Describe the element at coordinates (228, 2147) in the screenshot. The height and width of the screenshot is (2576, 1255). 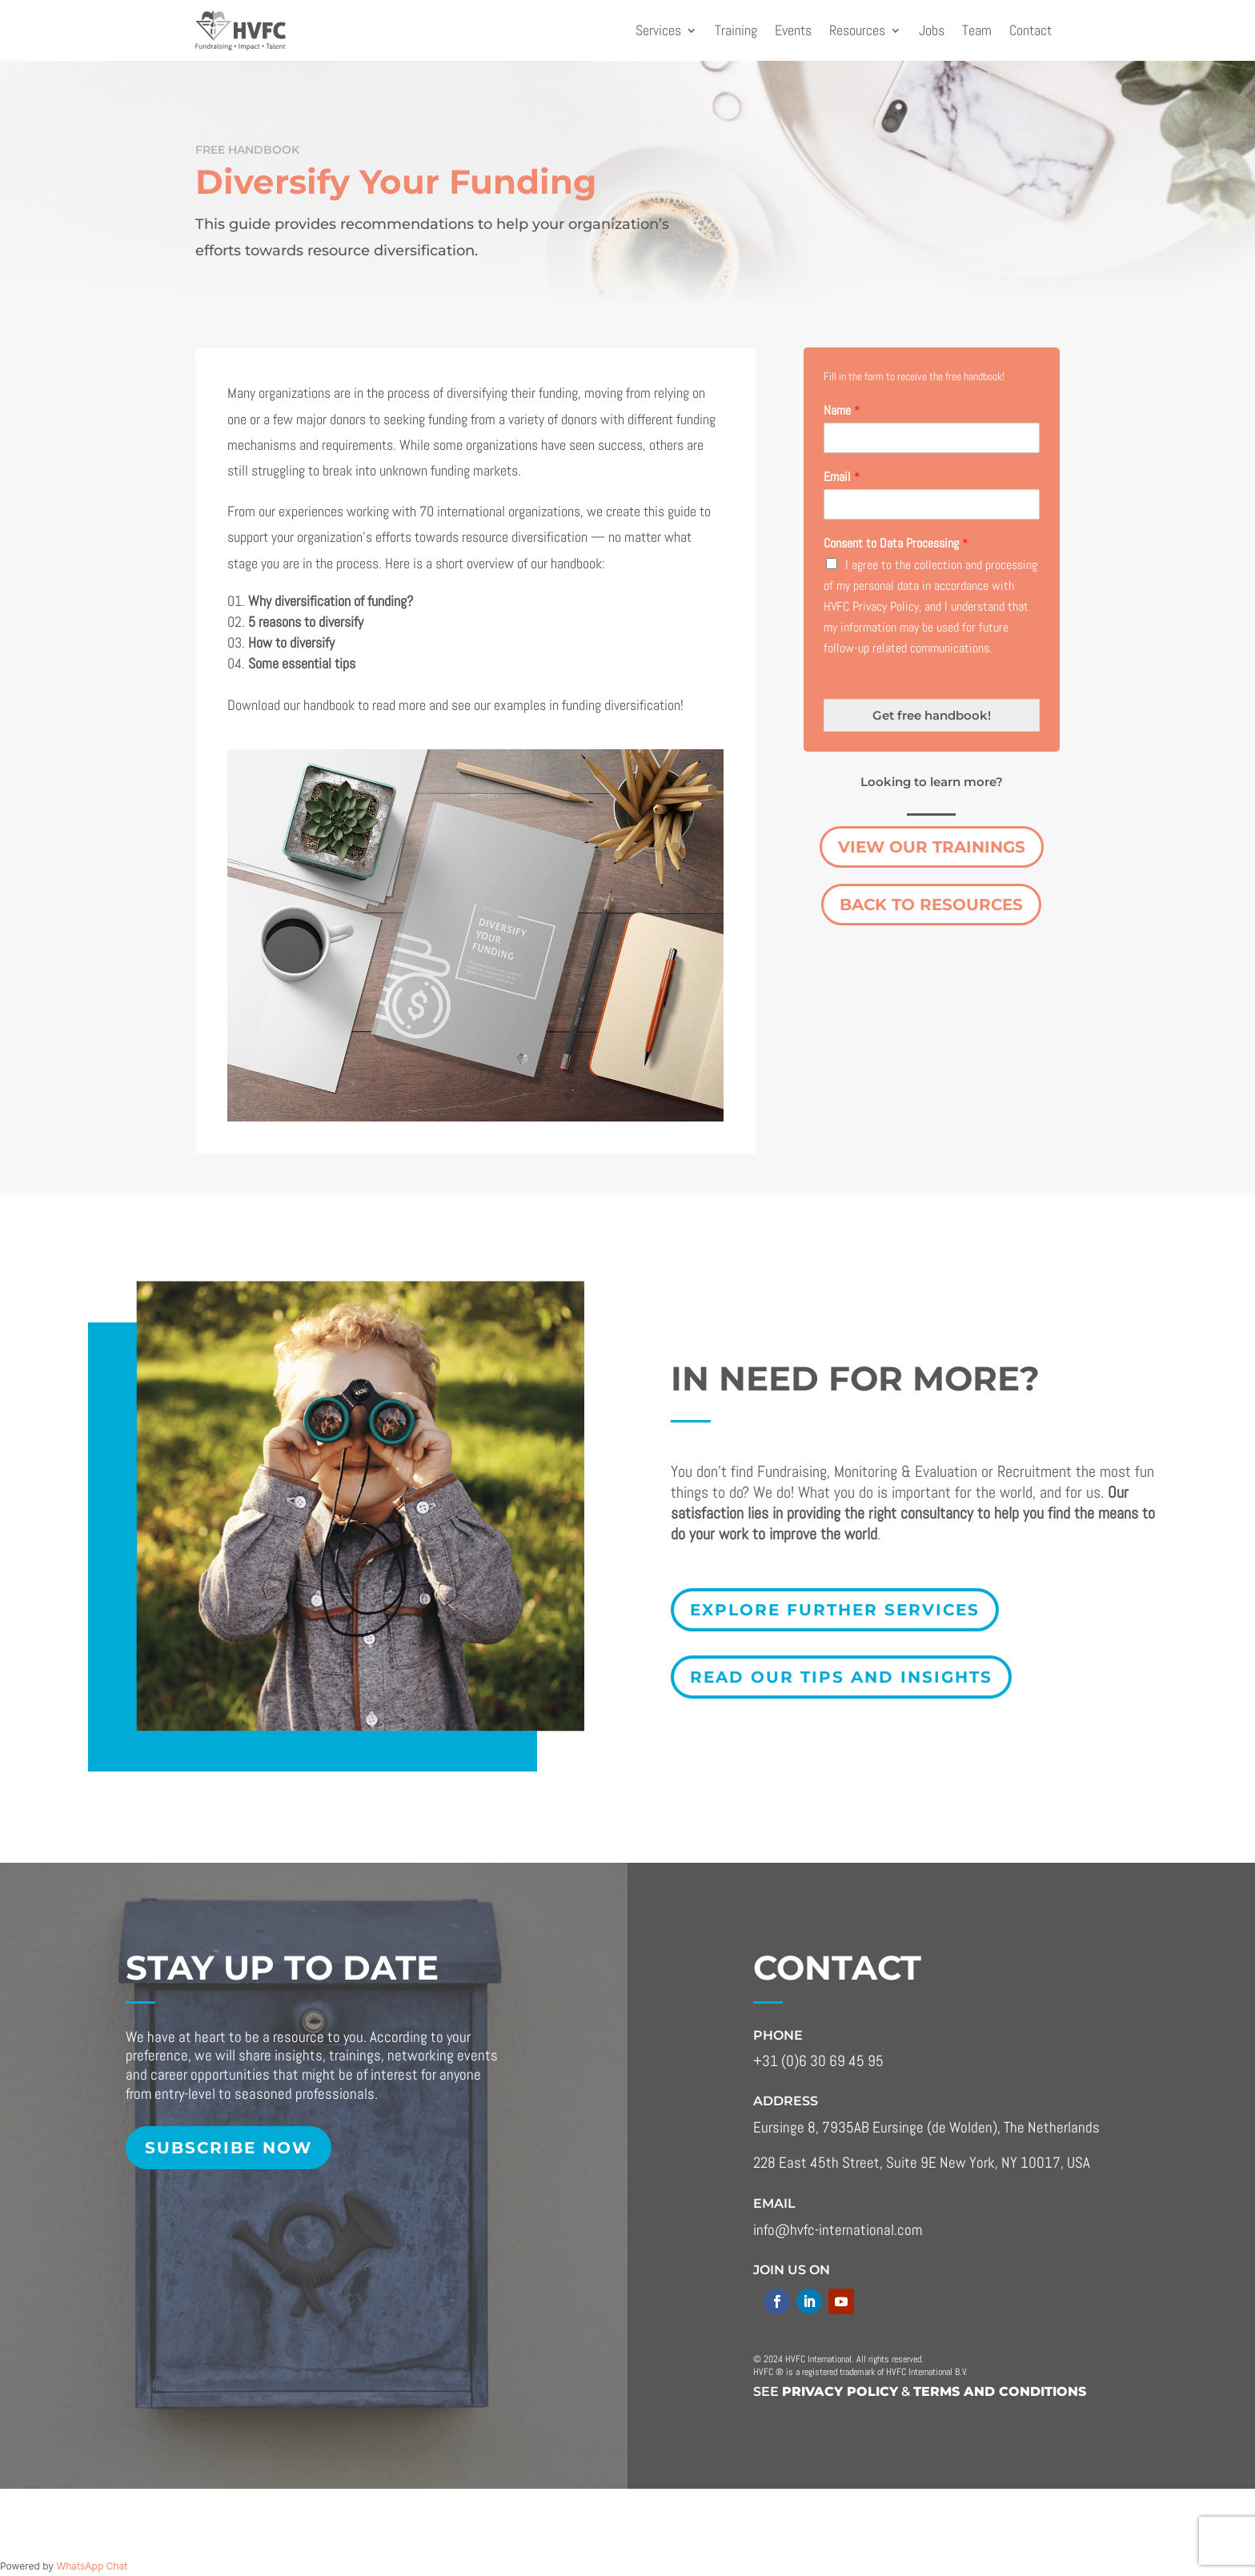
I see `Subscribe now` at that location.